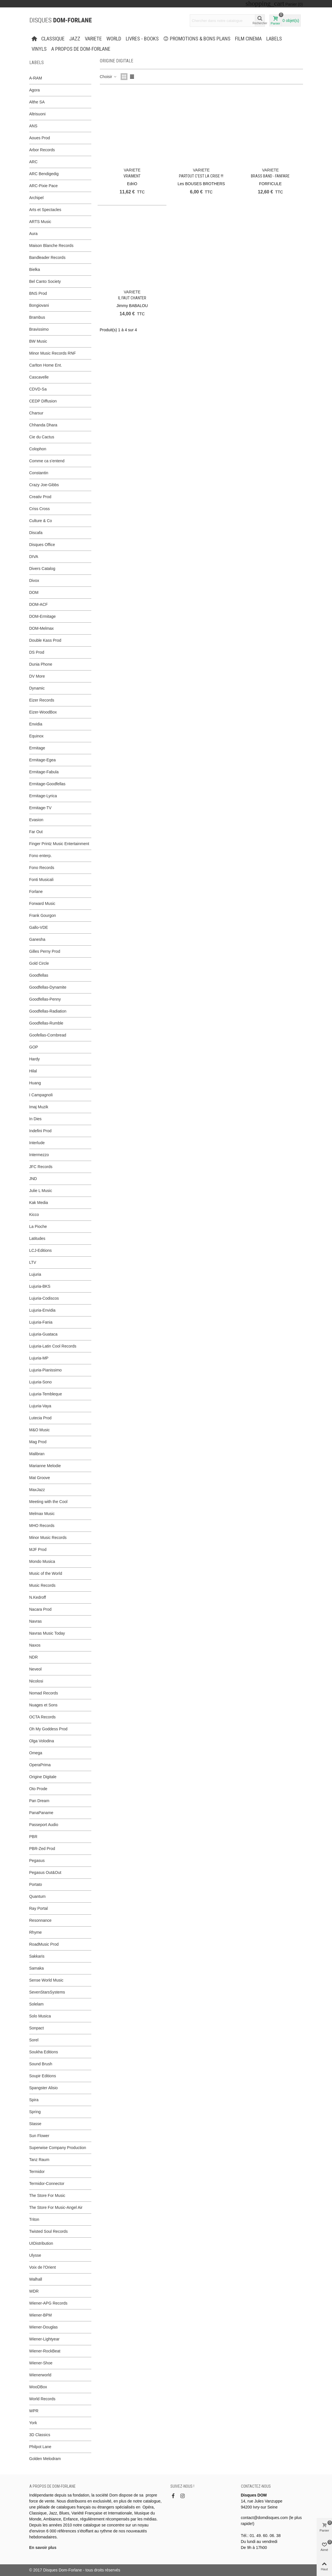 This screenshot has height=2576, width=332. What do you see at coordinates (36, 891) in the screenshot?
I see `Forlane` at bounding box center [36, 891].